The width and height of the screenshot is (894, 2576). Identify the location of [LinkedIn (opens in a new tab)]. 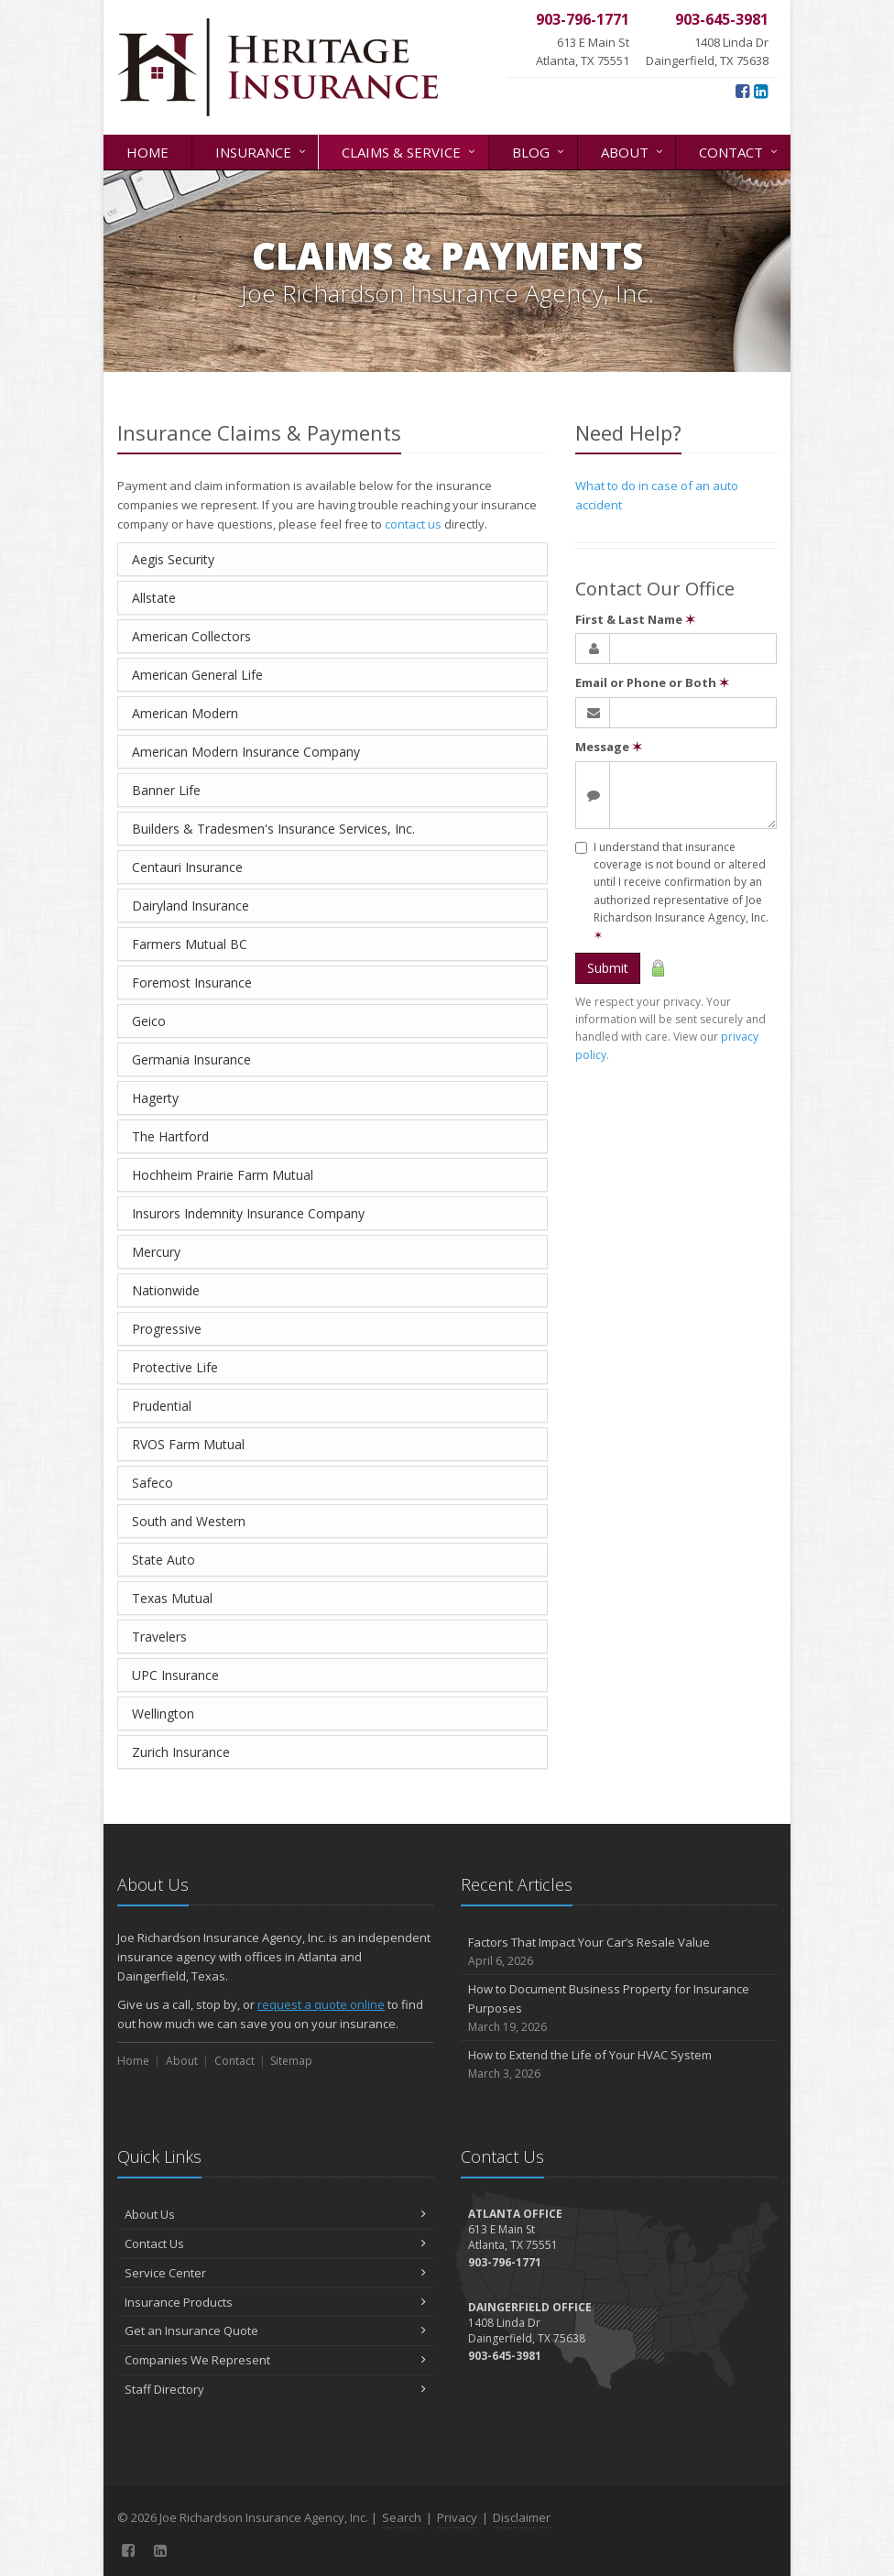
(761, 91).